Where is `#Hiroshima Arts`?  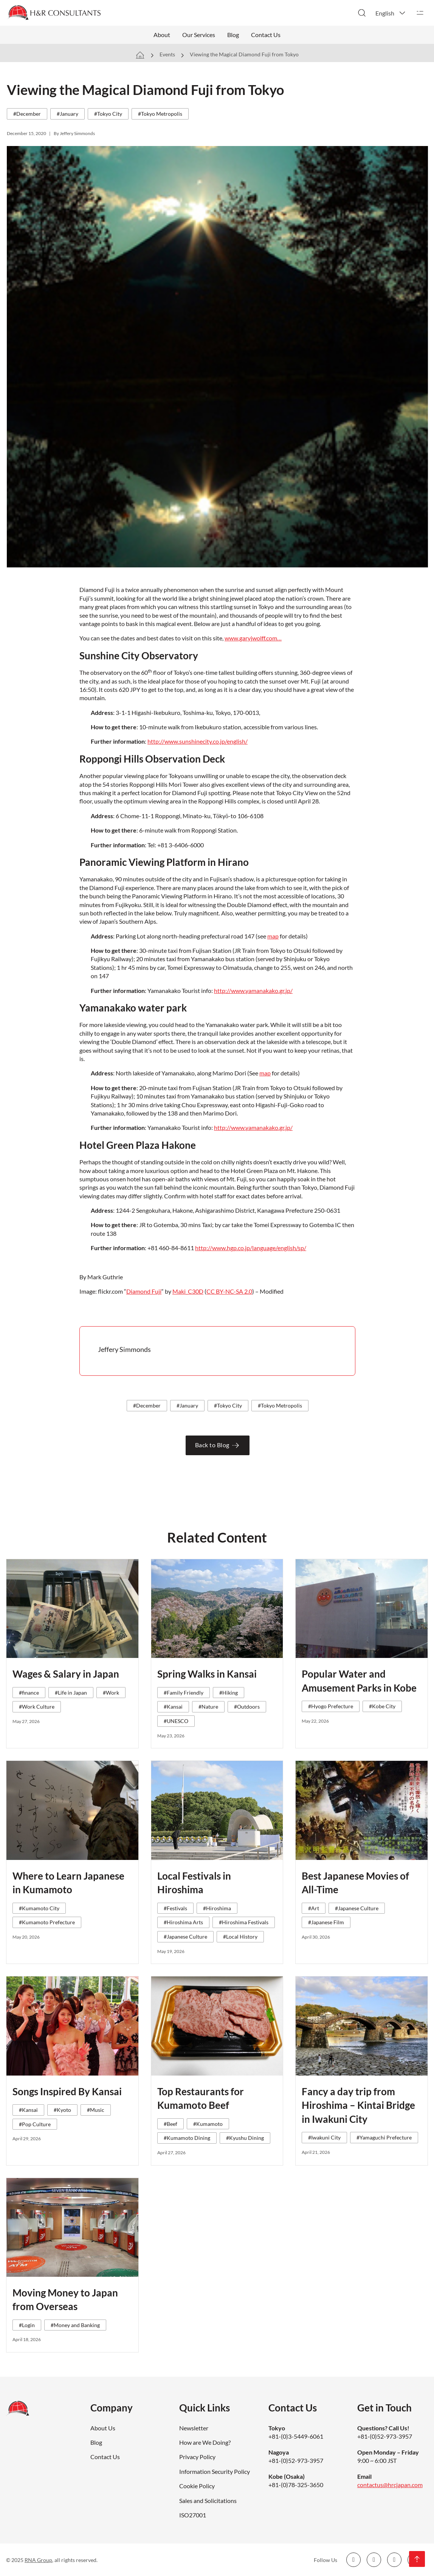
#Hiroshima Arts is located at coordinates (183, 1922).